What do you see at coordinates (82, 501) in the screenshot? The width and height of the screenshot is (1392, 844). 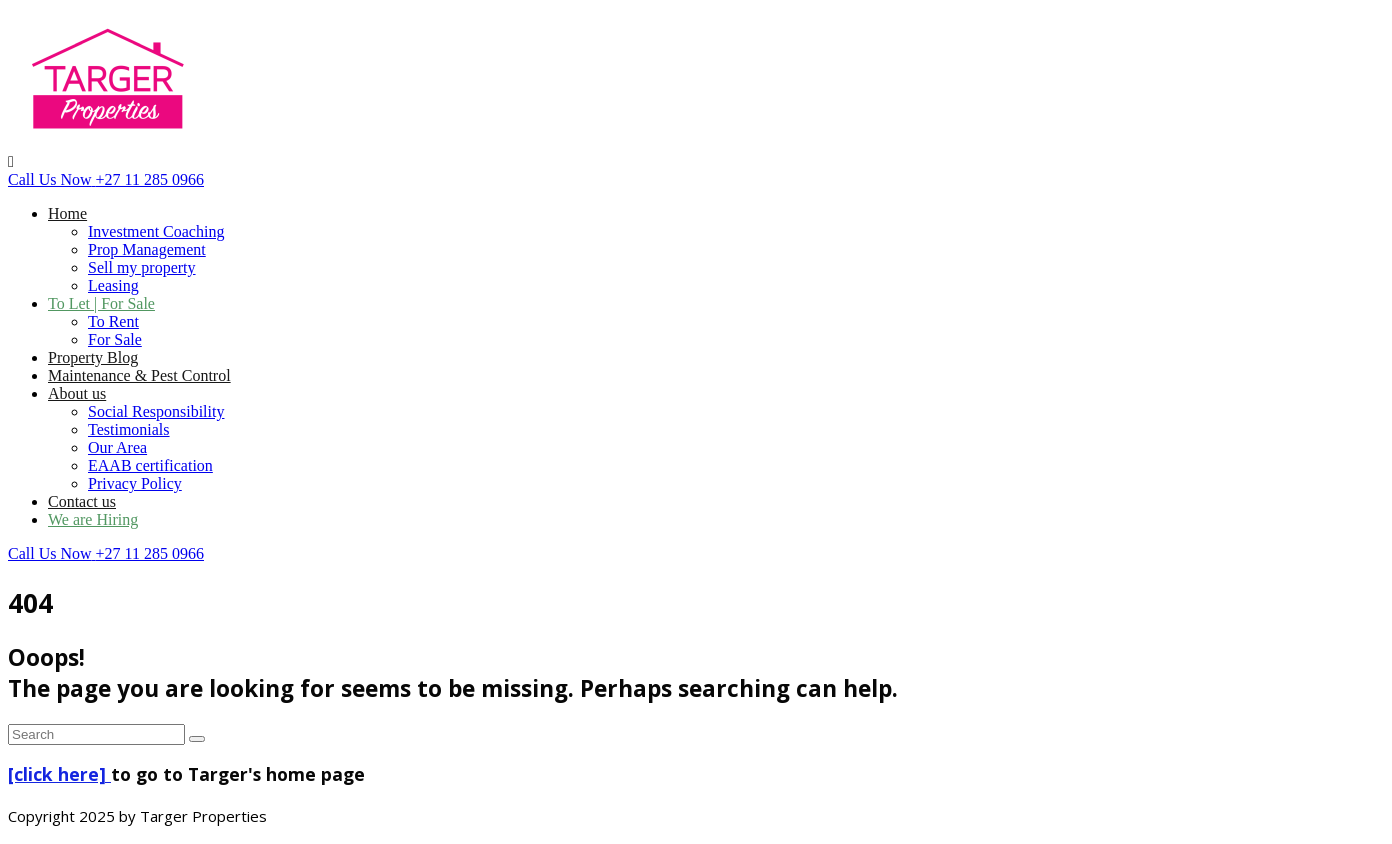 I see `Contact us` at bounding box center [82, 501].